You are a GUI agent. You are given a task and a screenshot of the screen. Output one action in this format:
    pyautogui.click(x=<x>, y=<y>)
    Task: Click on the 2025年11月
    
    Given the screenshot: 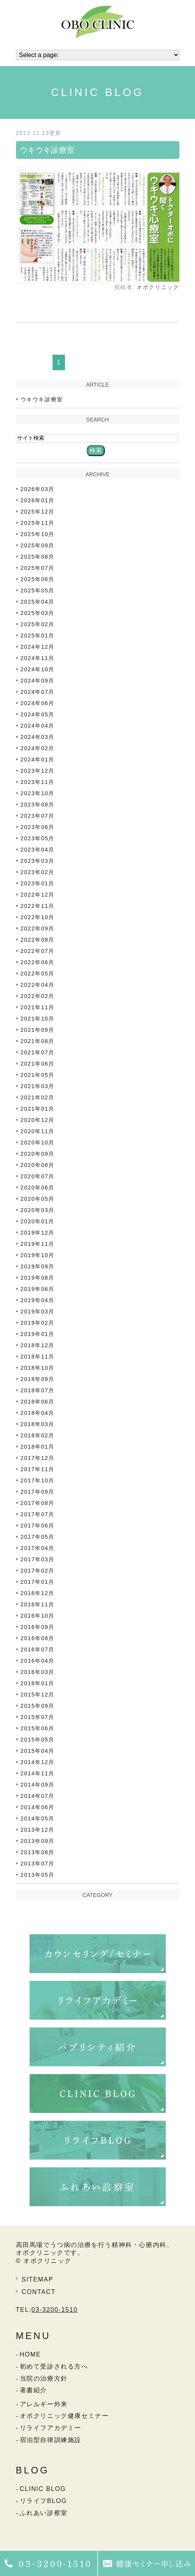 What is the action you would take?
    pyautogui.click(x=38, y=523)
    